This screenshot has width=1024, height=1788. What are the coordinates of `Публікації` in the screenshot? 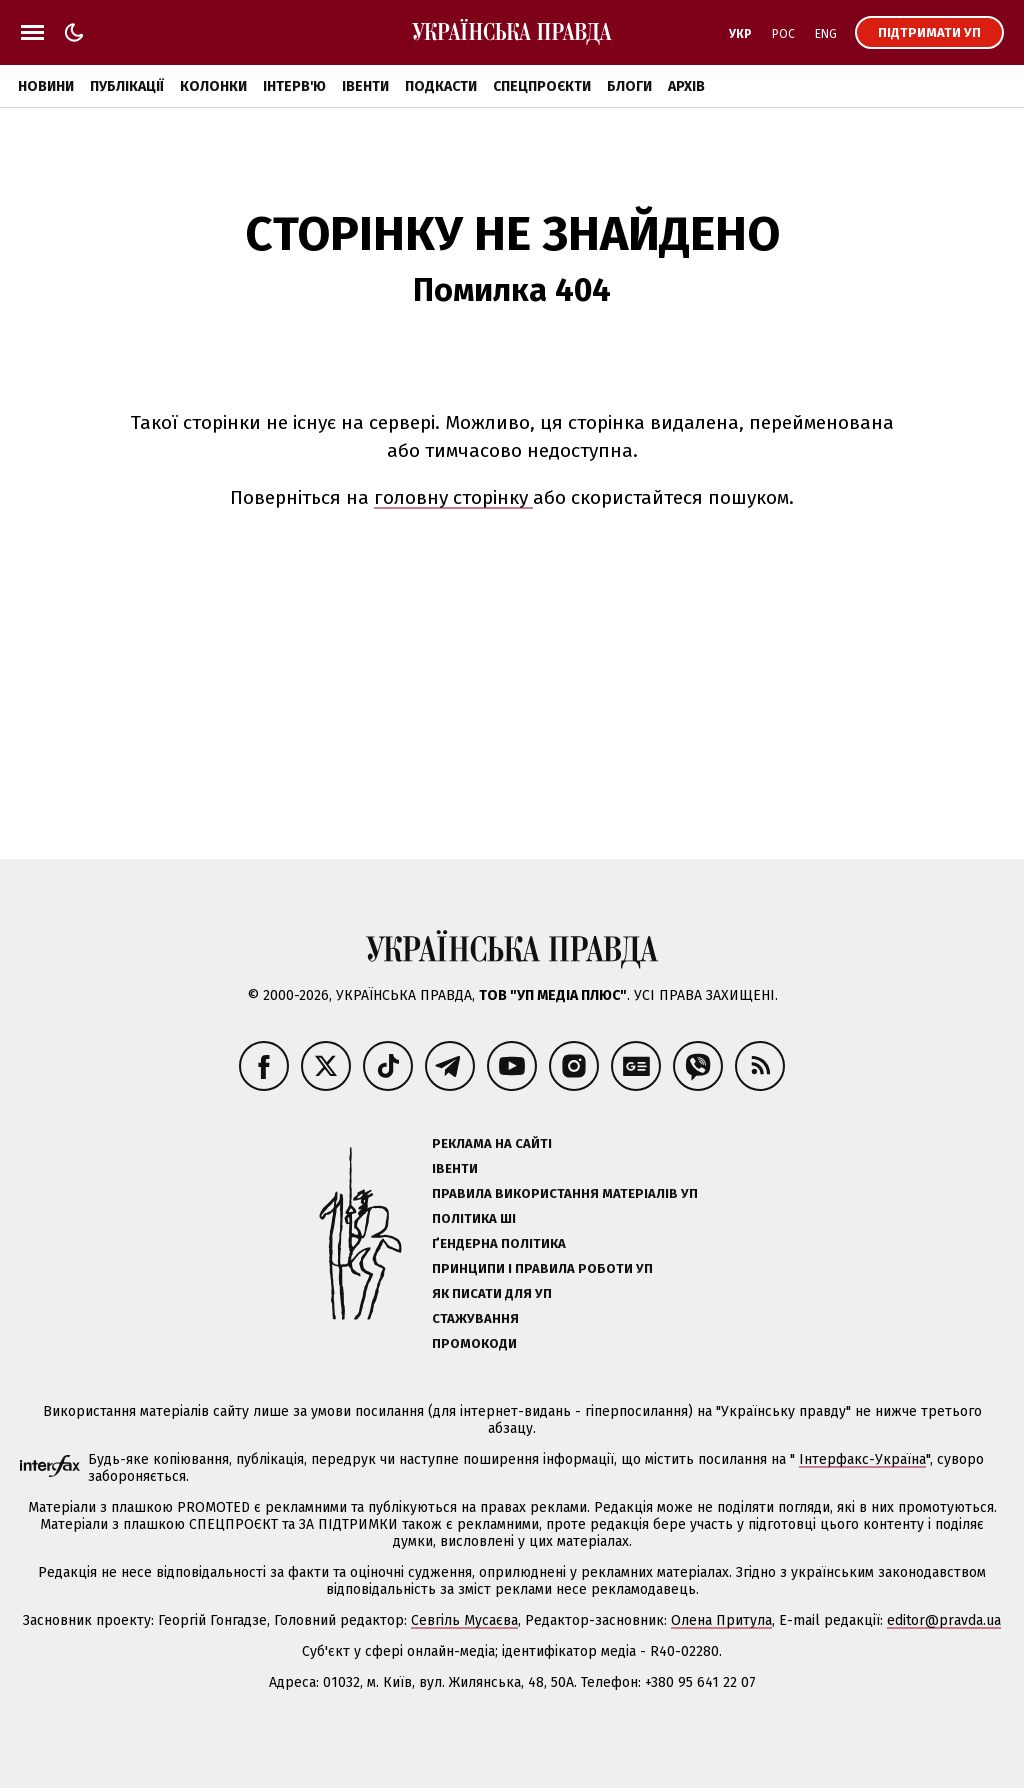 It's located at (127, 86).